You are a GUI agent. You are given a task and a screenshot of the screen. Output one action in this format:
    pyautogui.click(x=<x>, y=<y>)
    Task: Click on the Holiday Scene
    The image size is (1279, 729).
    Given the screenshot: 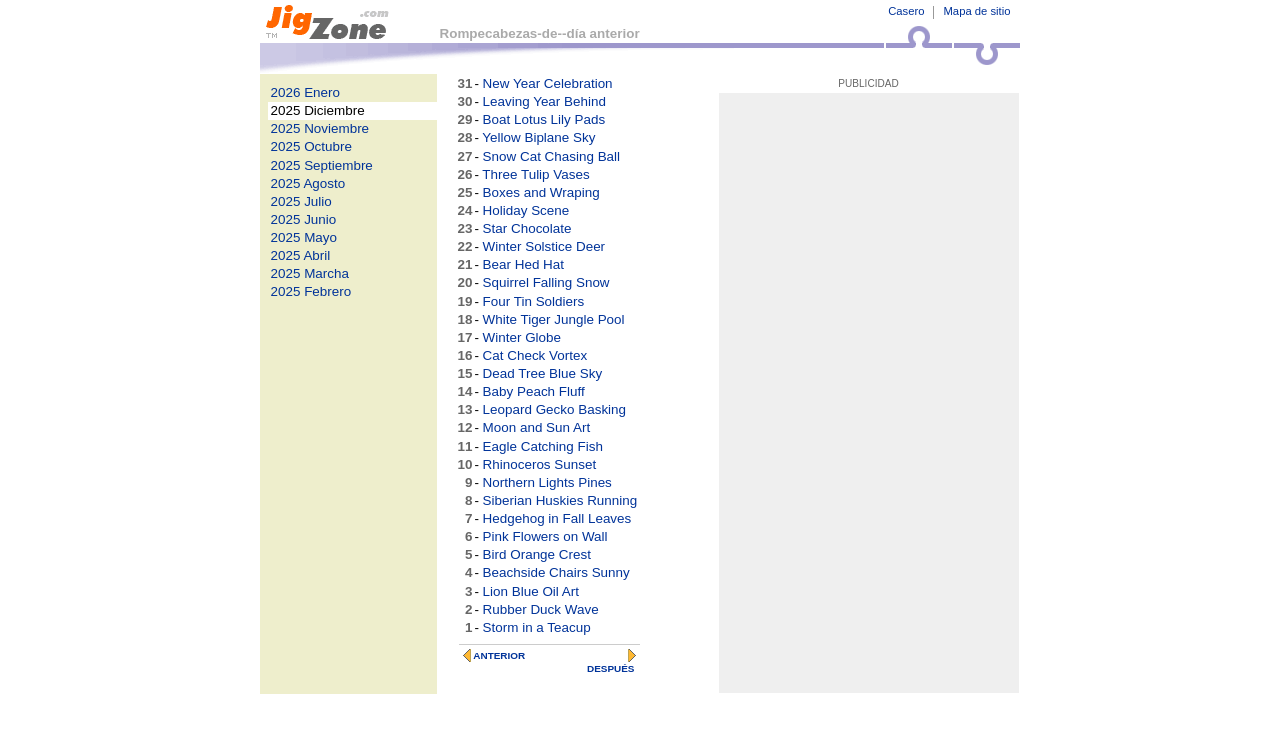 What is the action you would take?
    pyautogui.click(x=526, y=210)
    